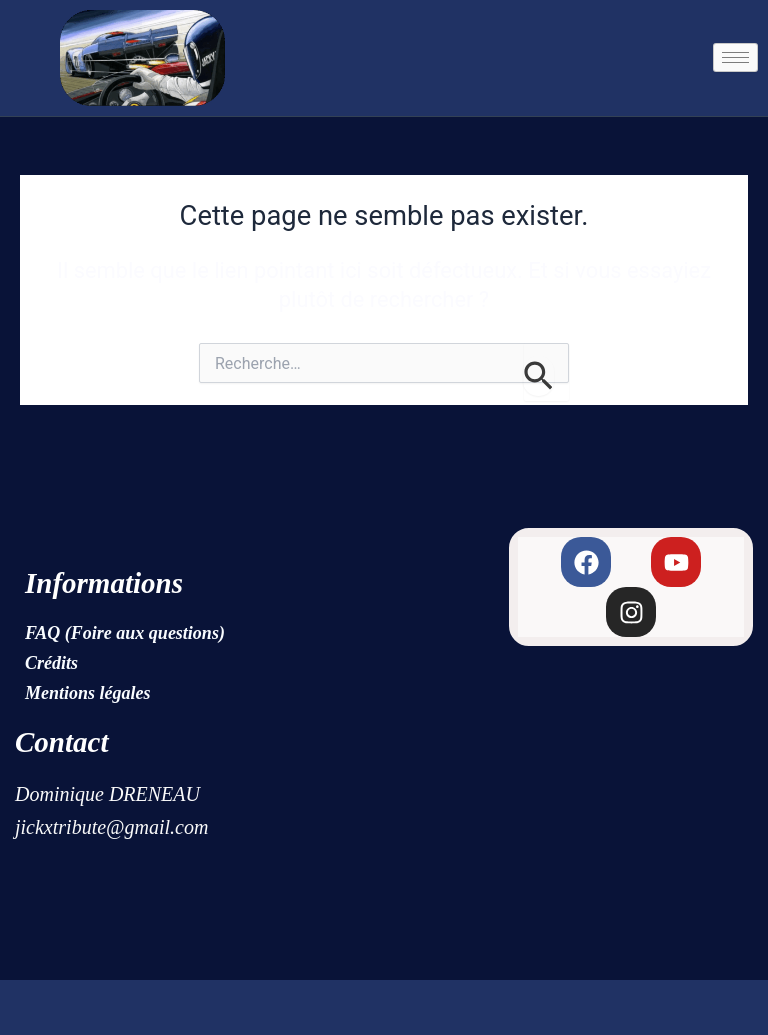 This screenshot has width=768, height=1035. I want to click on [hamburger-icon], so click(735, 57).